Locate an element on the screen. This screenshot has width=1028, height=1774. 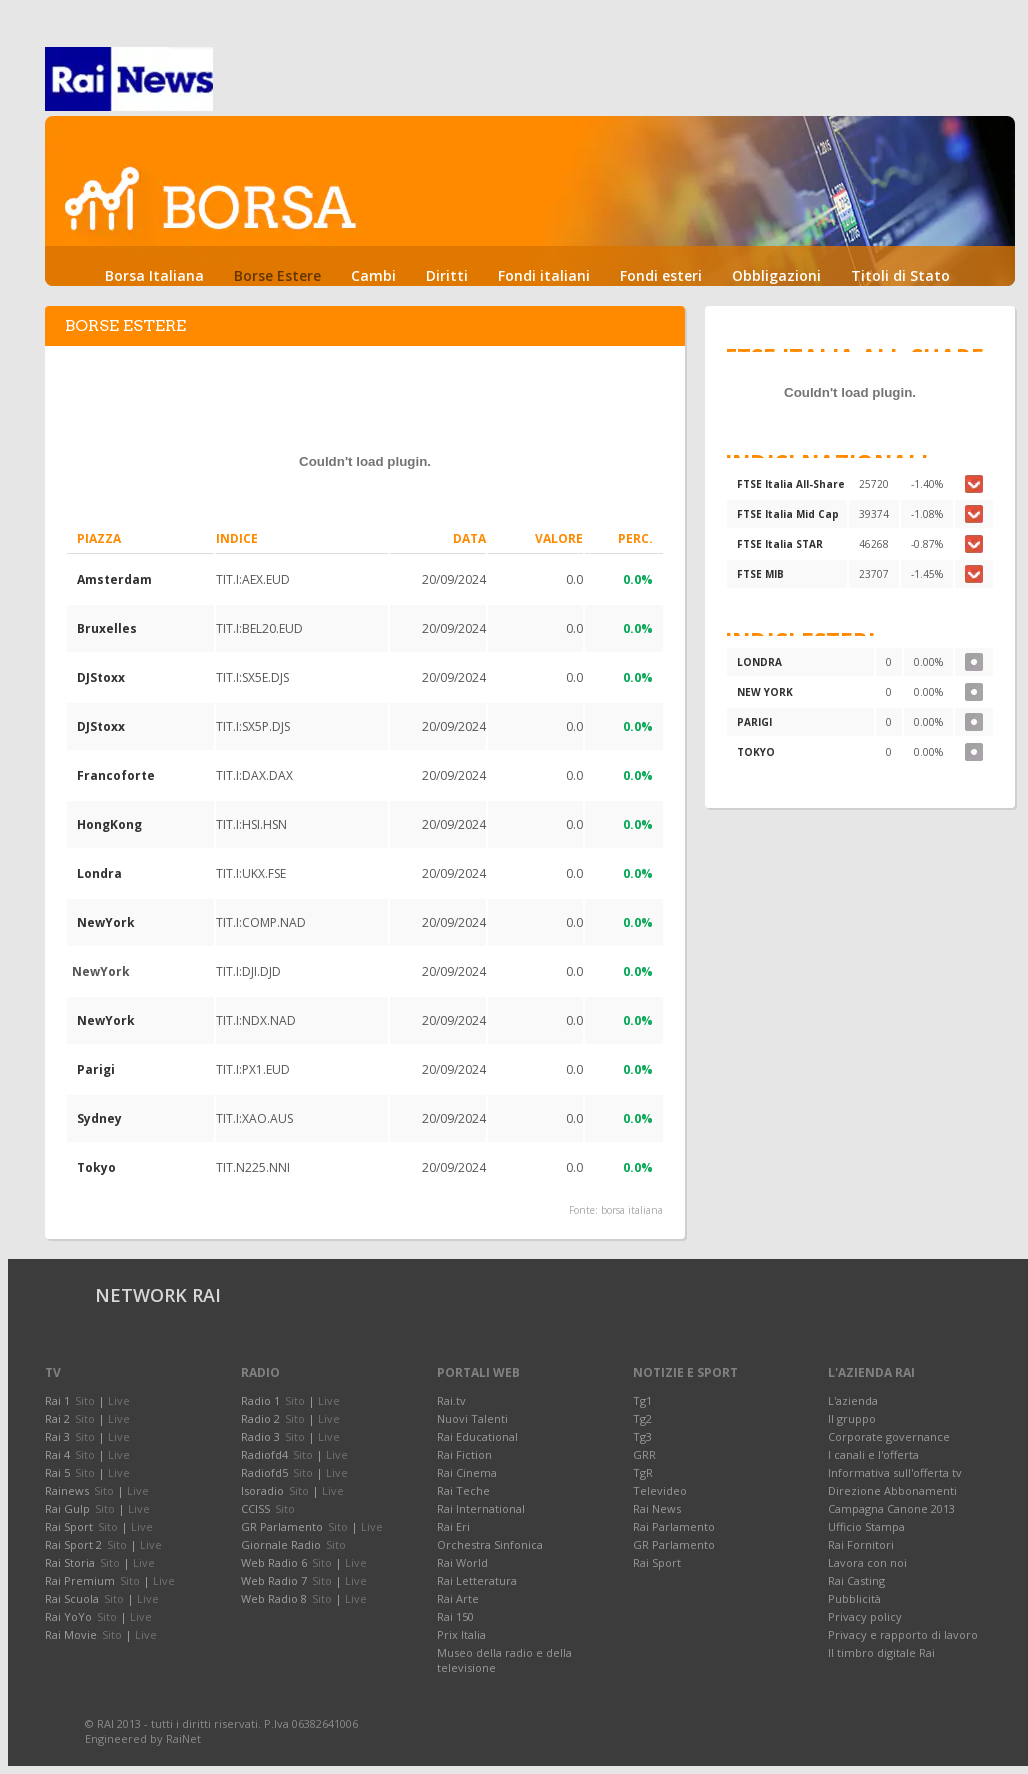
Nuovi Talenti is located at coordinates (472, 1418).